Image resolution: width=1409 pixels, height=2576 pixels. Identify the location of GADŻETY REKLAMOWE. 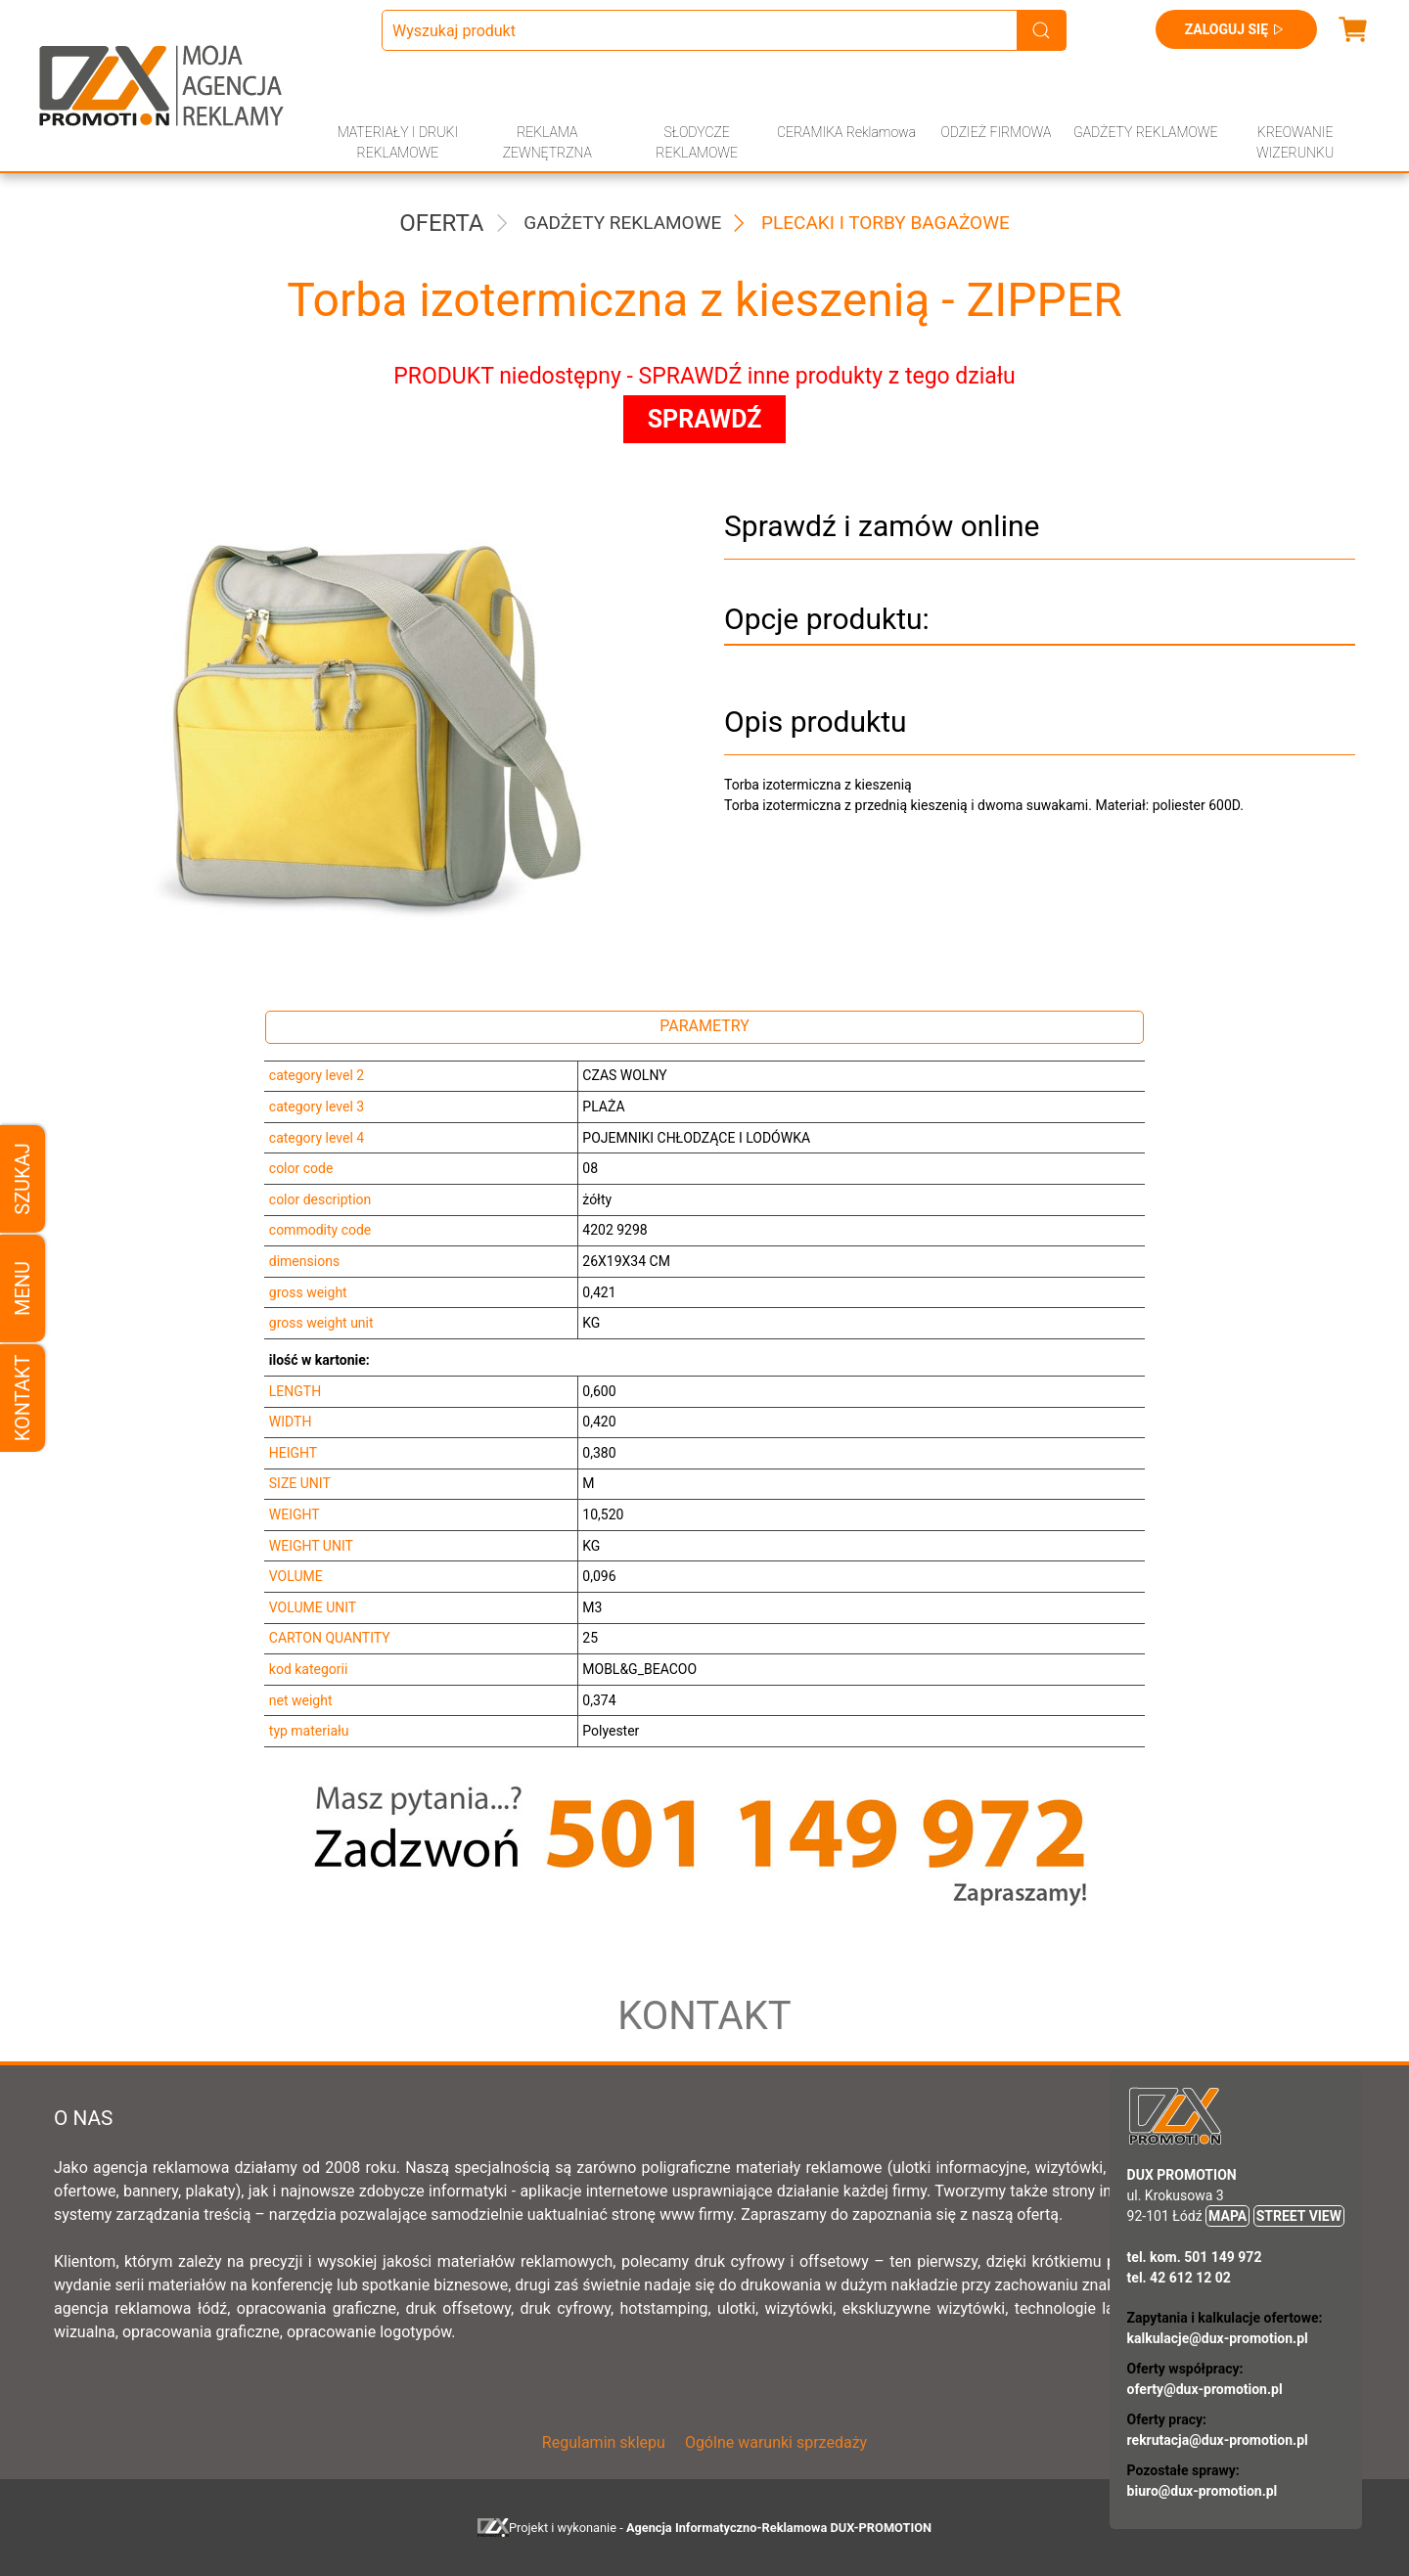
(1145, 132).